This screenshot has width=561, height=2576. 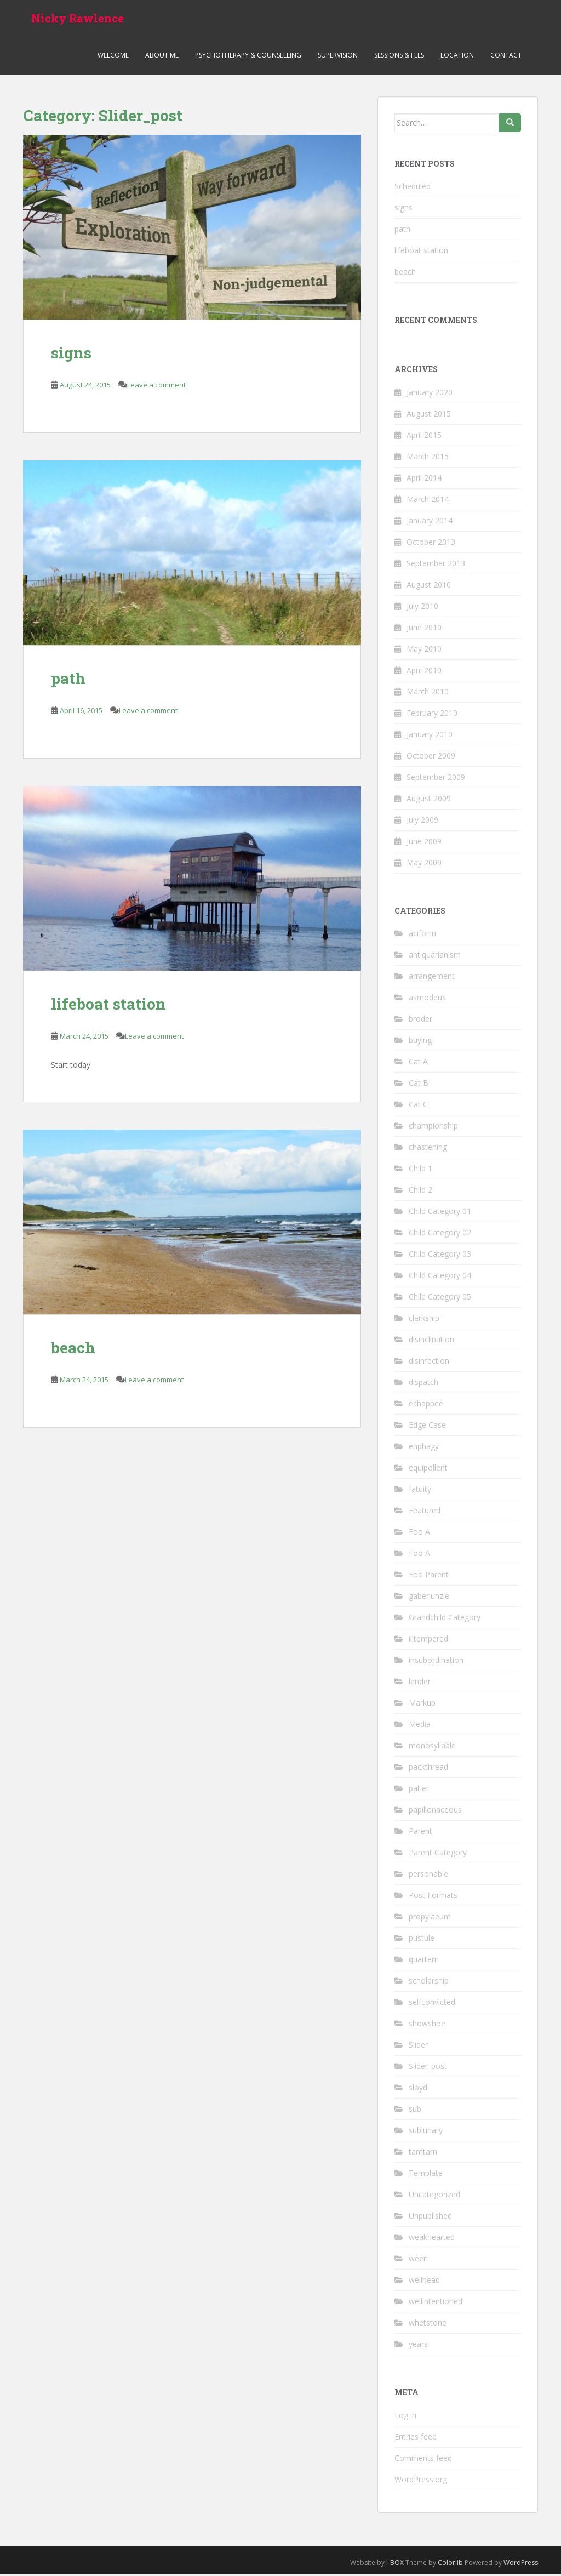 I want to click on March 2014, so click(x=428, y=501).